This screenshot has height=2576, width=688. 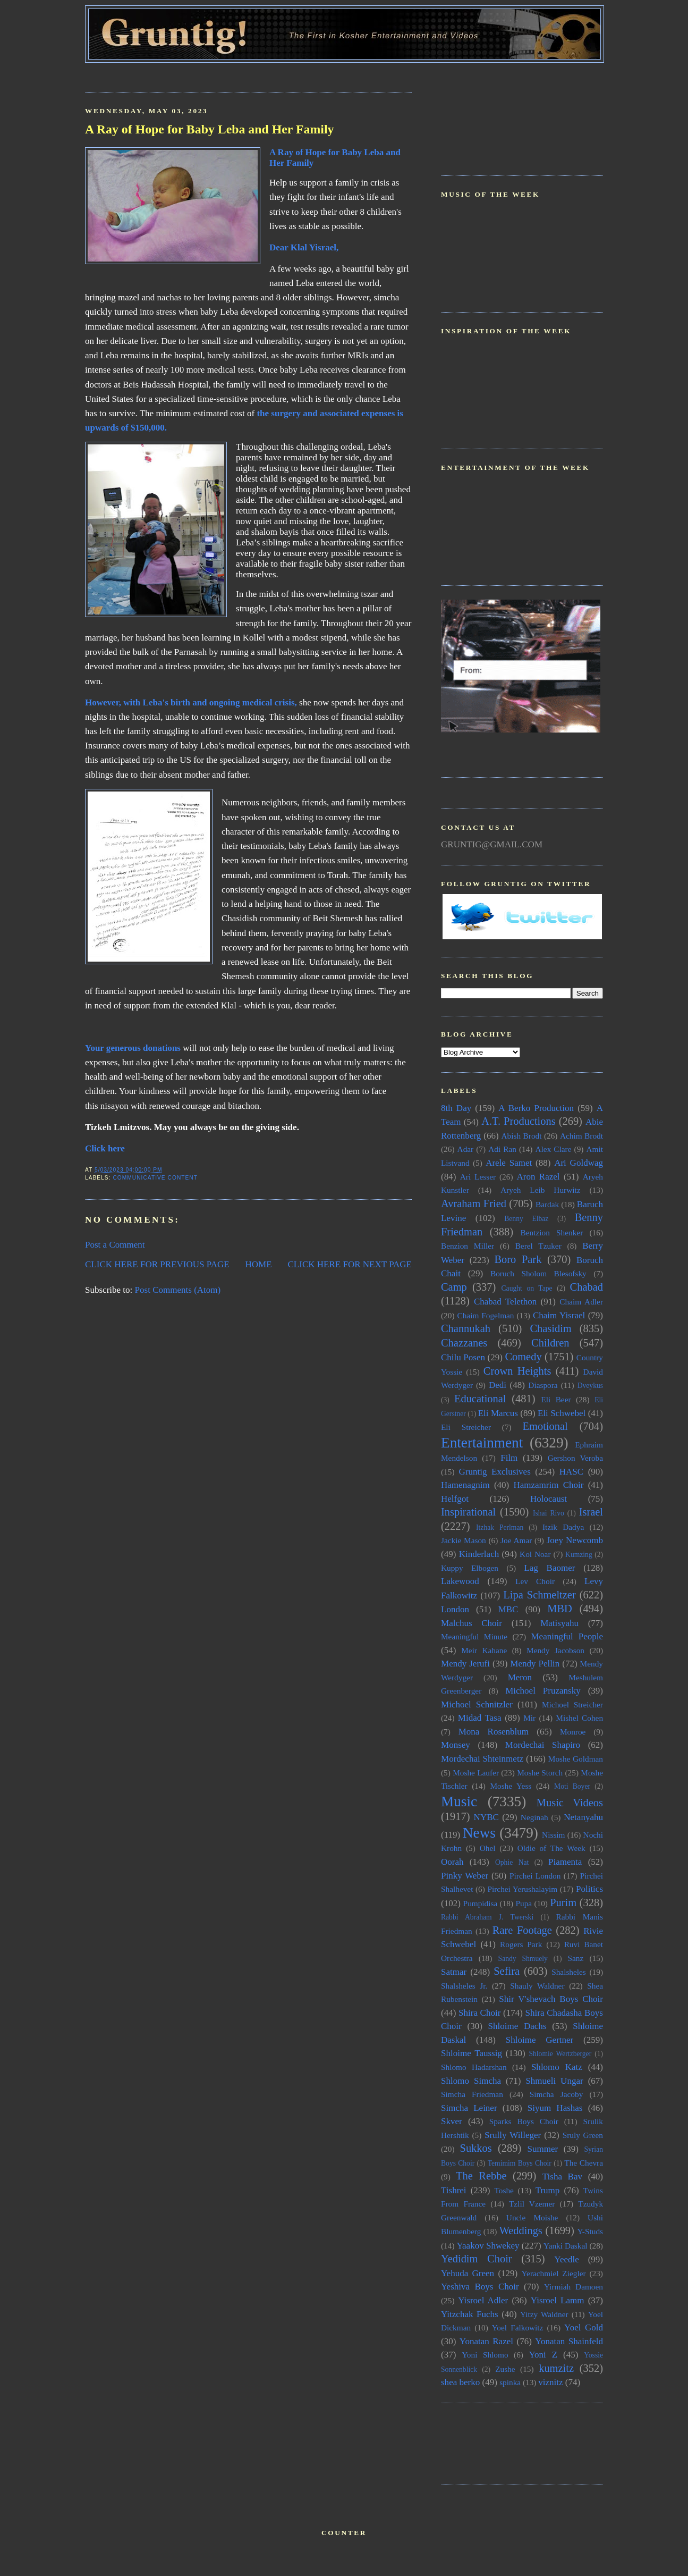 What do you see at coordinates (575, 1457) in the screenshot?
I see `Gershon Veroba` at bounding box center [575, 1457].